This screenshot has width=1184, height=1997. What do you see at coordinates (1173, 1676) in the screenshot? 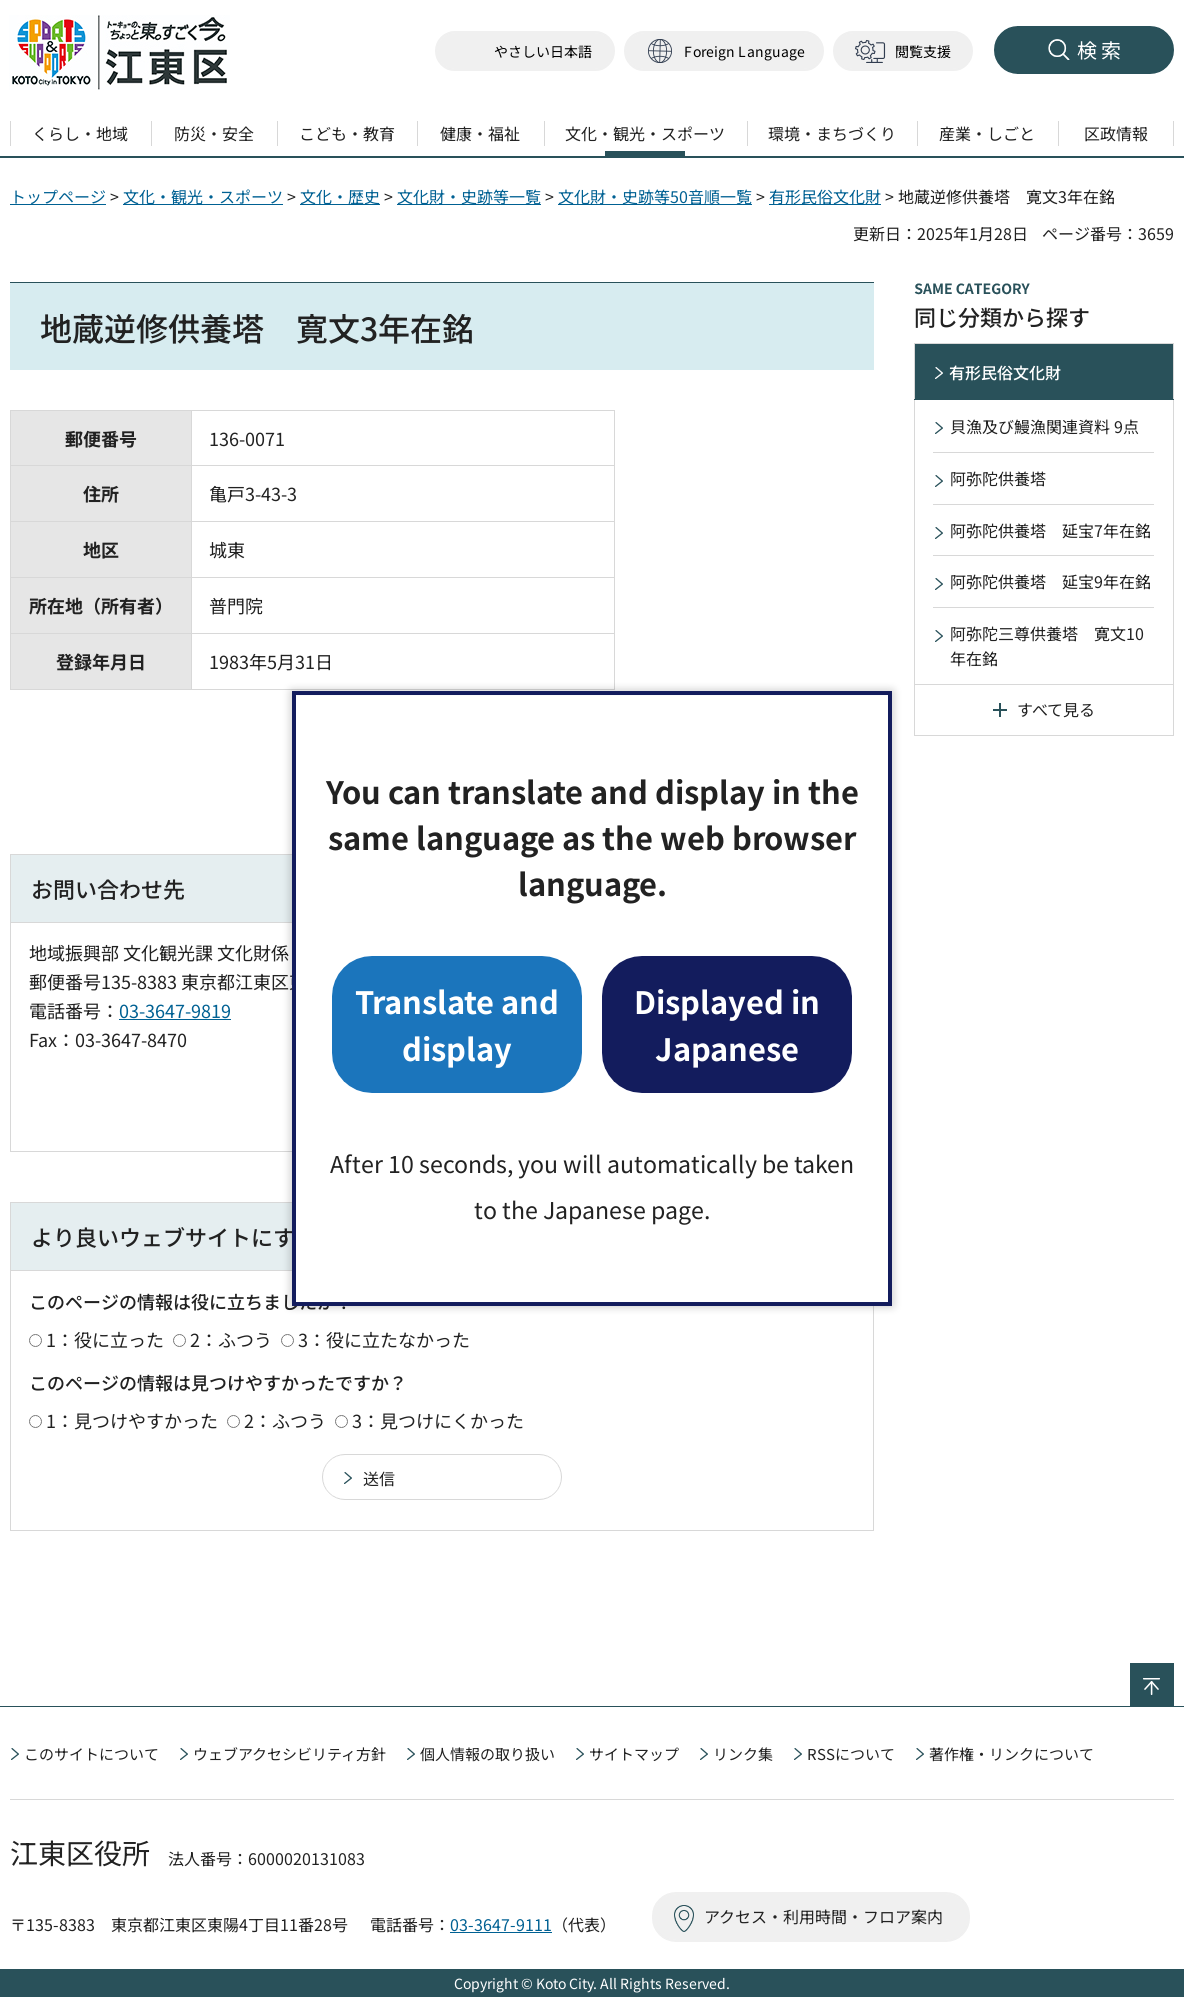
I see `ページの先頭へ戻る` at bounding box center [1173, 1676].